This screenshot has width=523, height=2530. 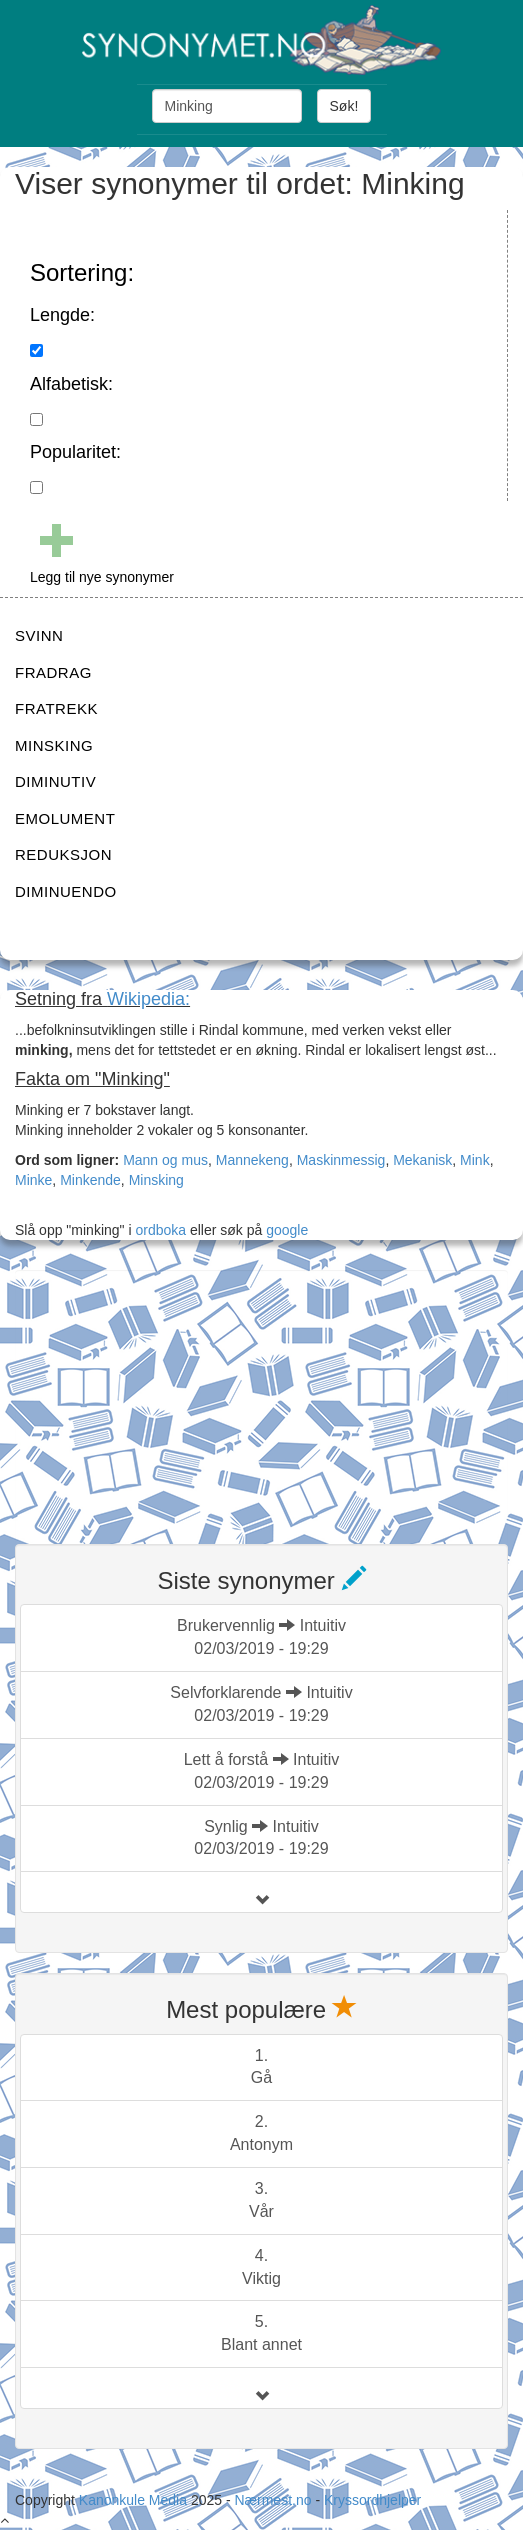 What do you see at coordinates (56, 708) in the screenshot?
I see `FRATREKK` at bounding box center [56, 708].